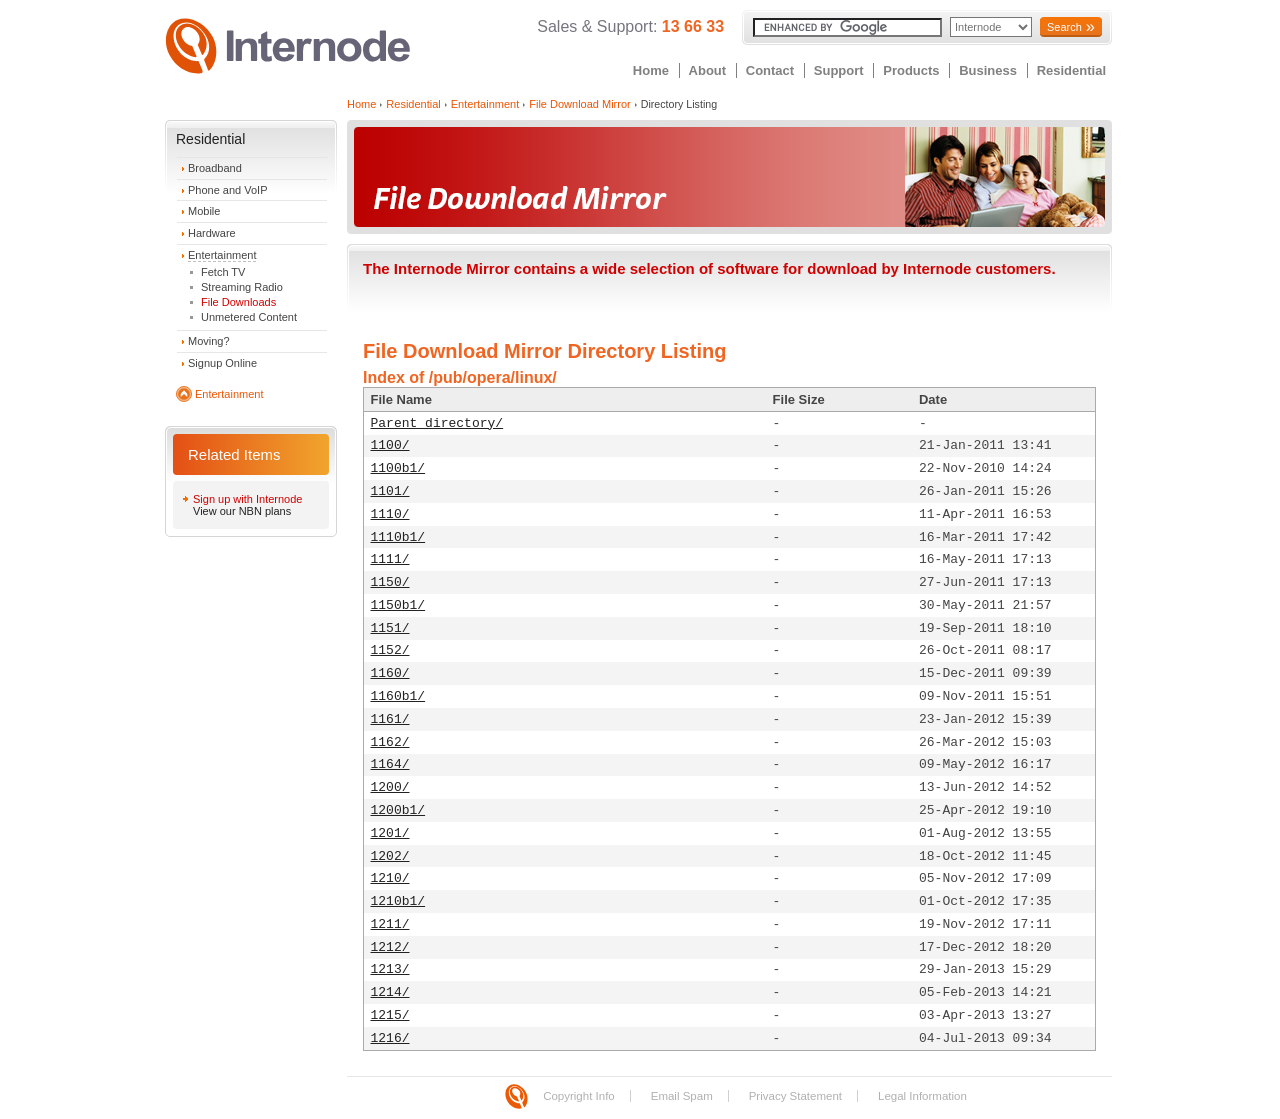 Image resolution: width=1280 pixels, height=1119 pixels. What do you see at coordinates (839, 70) in the screenshot?
I see `Support` at bounding box center [839, 70].